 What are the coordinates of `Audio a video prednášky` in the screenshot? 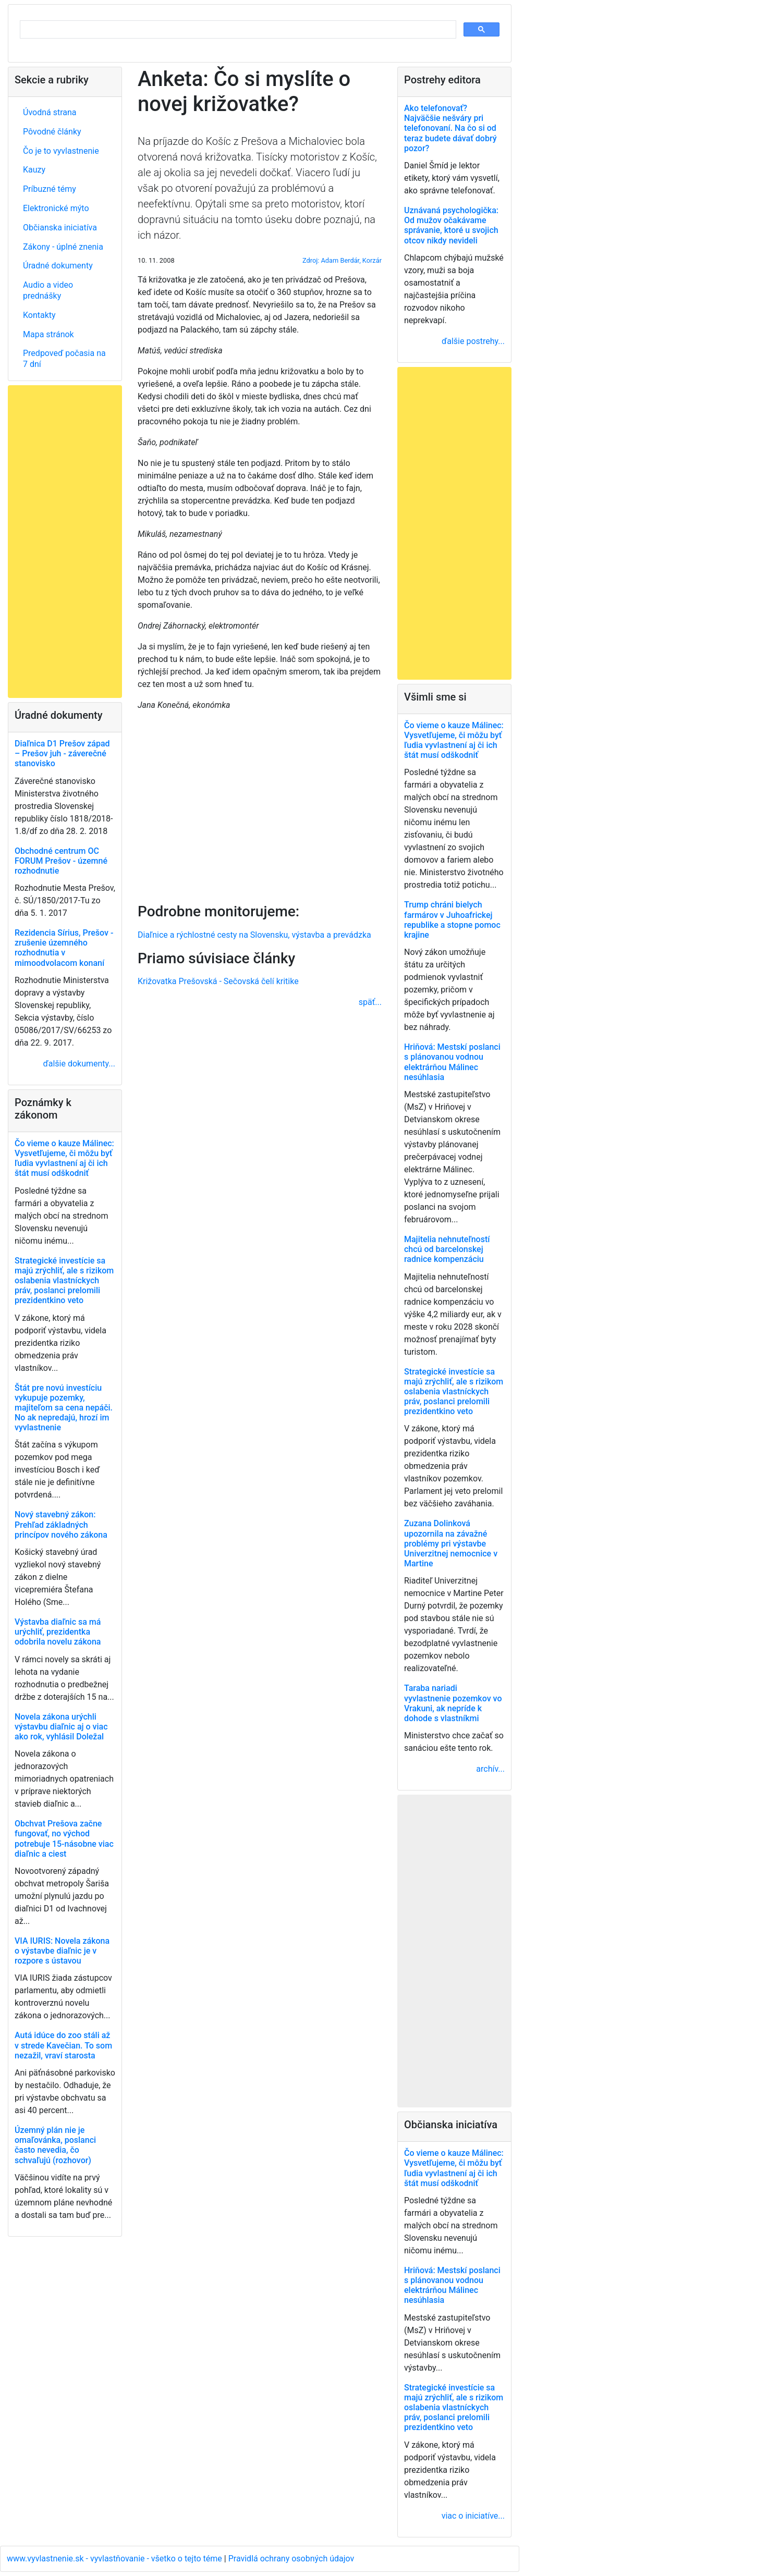 It's located at (48, 290).